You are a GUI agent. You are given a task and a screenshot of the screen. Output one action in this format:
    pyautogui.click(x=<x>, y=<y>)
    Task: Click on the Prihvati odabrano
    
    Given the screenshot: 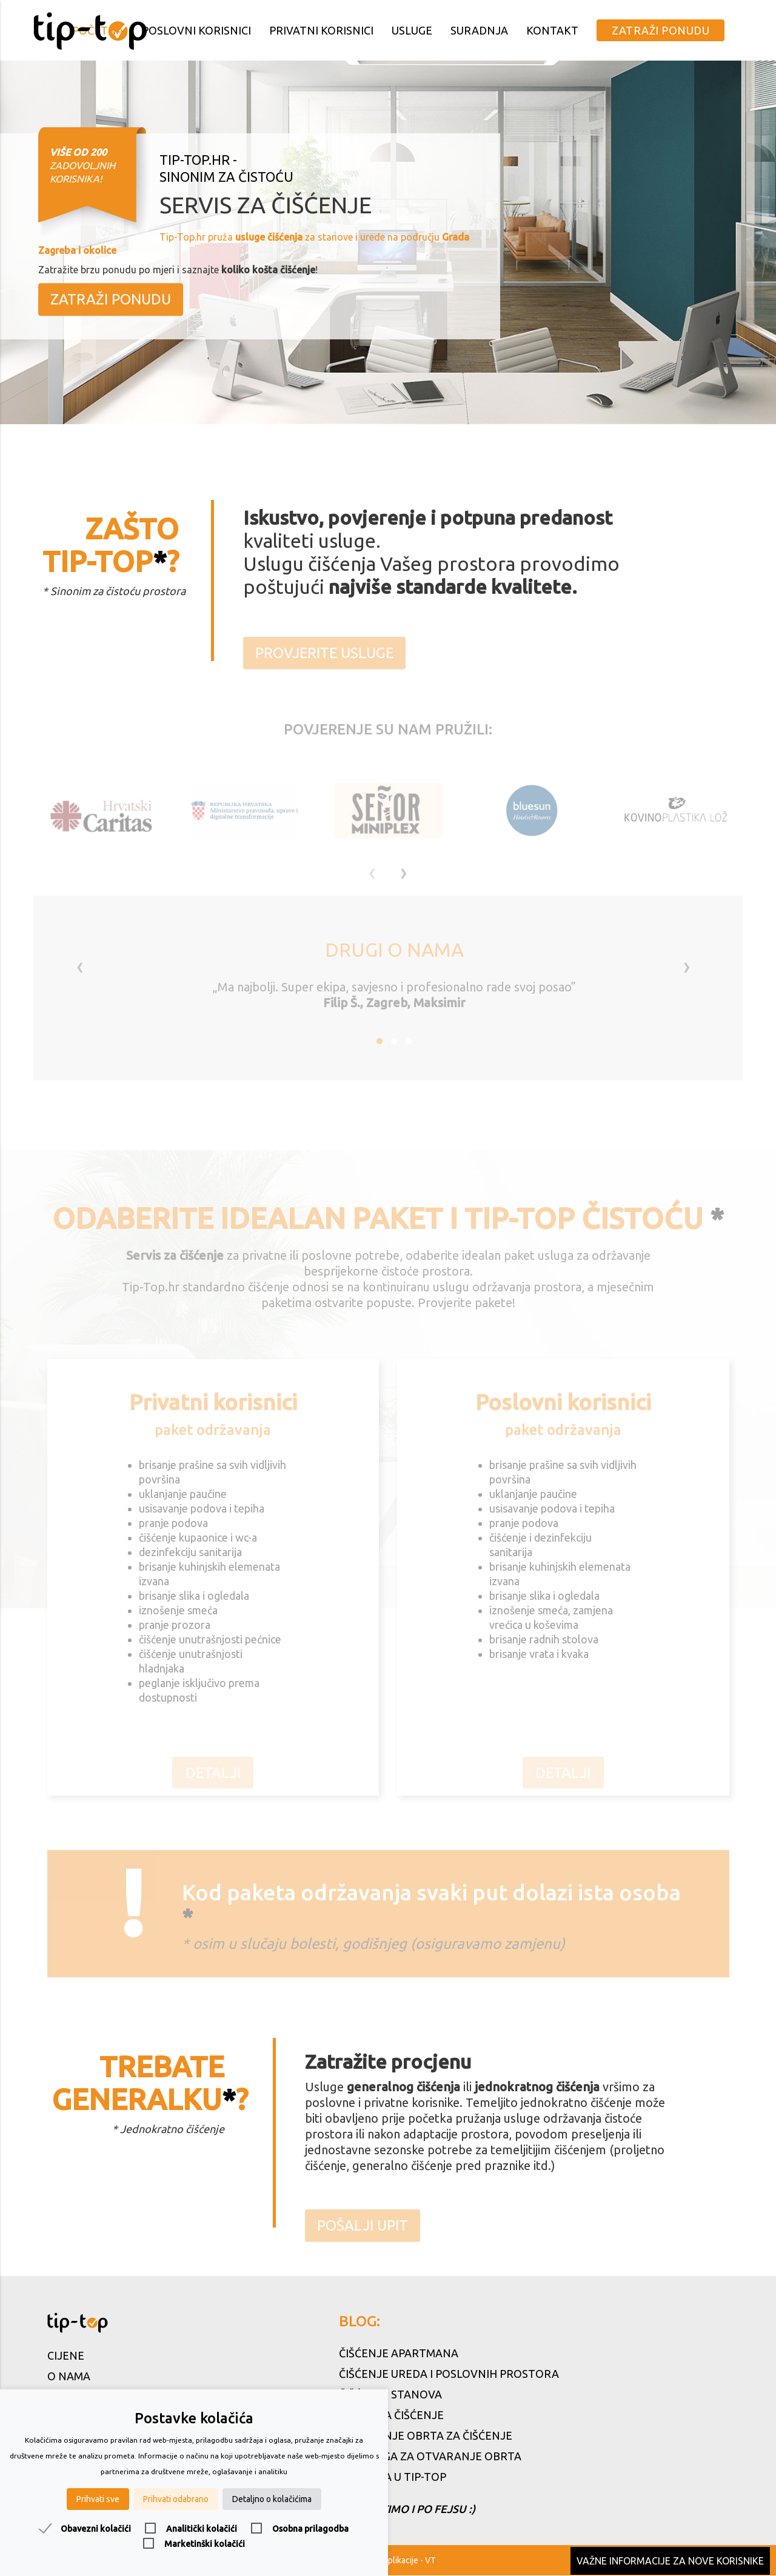 What is the action you would take?
    pyautogui.click(x=176, y=2499)
    